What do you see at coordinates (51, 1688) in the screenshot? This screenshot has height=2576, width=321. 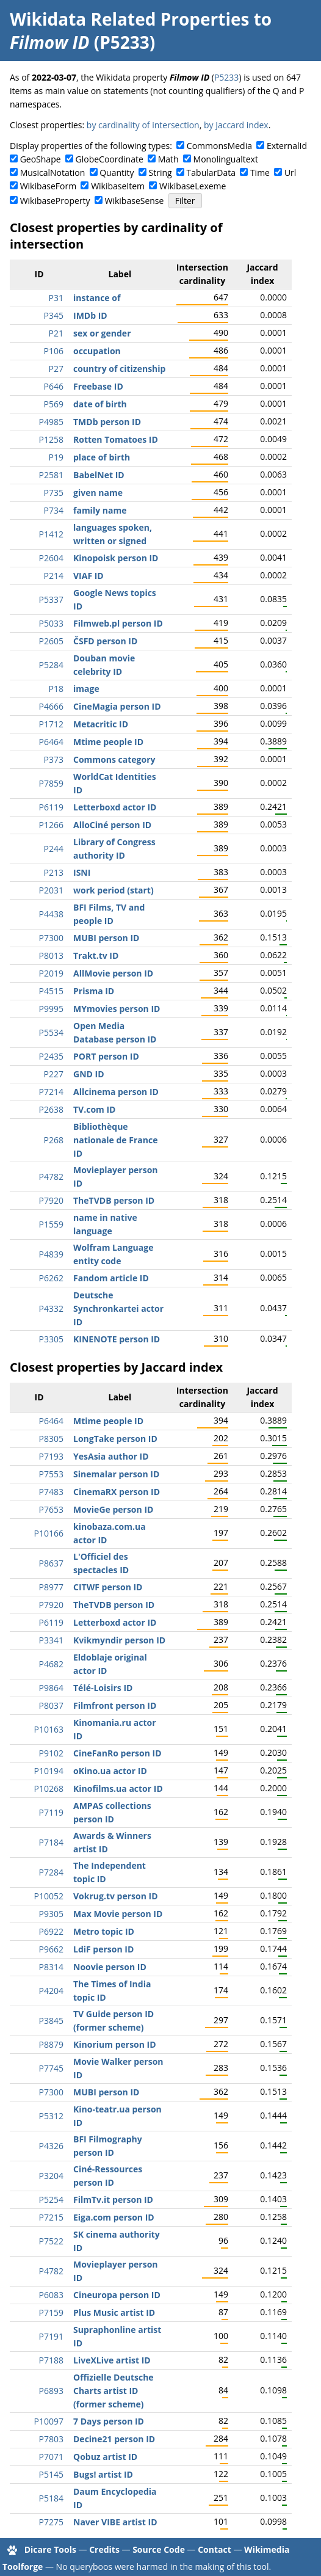 I see `P9864` at bounding box center [51, 1688].